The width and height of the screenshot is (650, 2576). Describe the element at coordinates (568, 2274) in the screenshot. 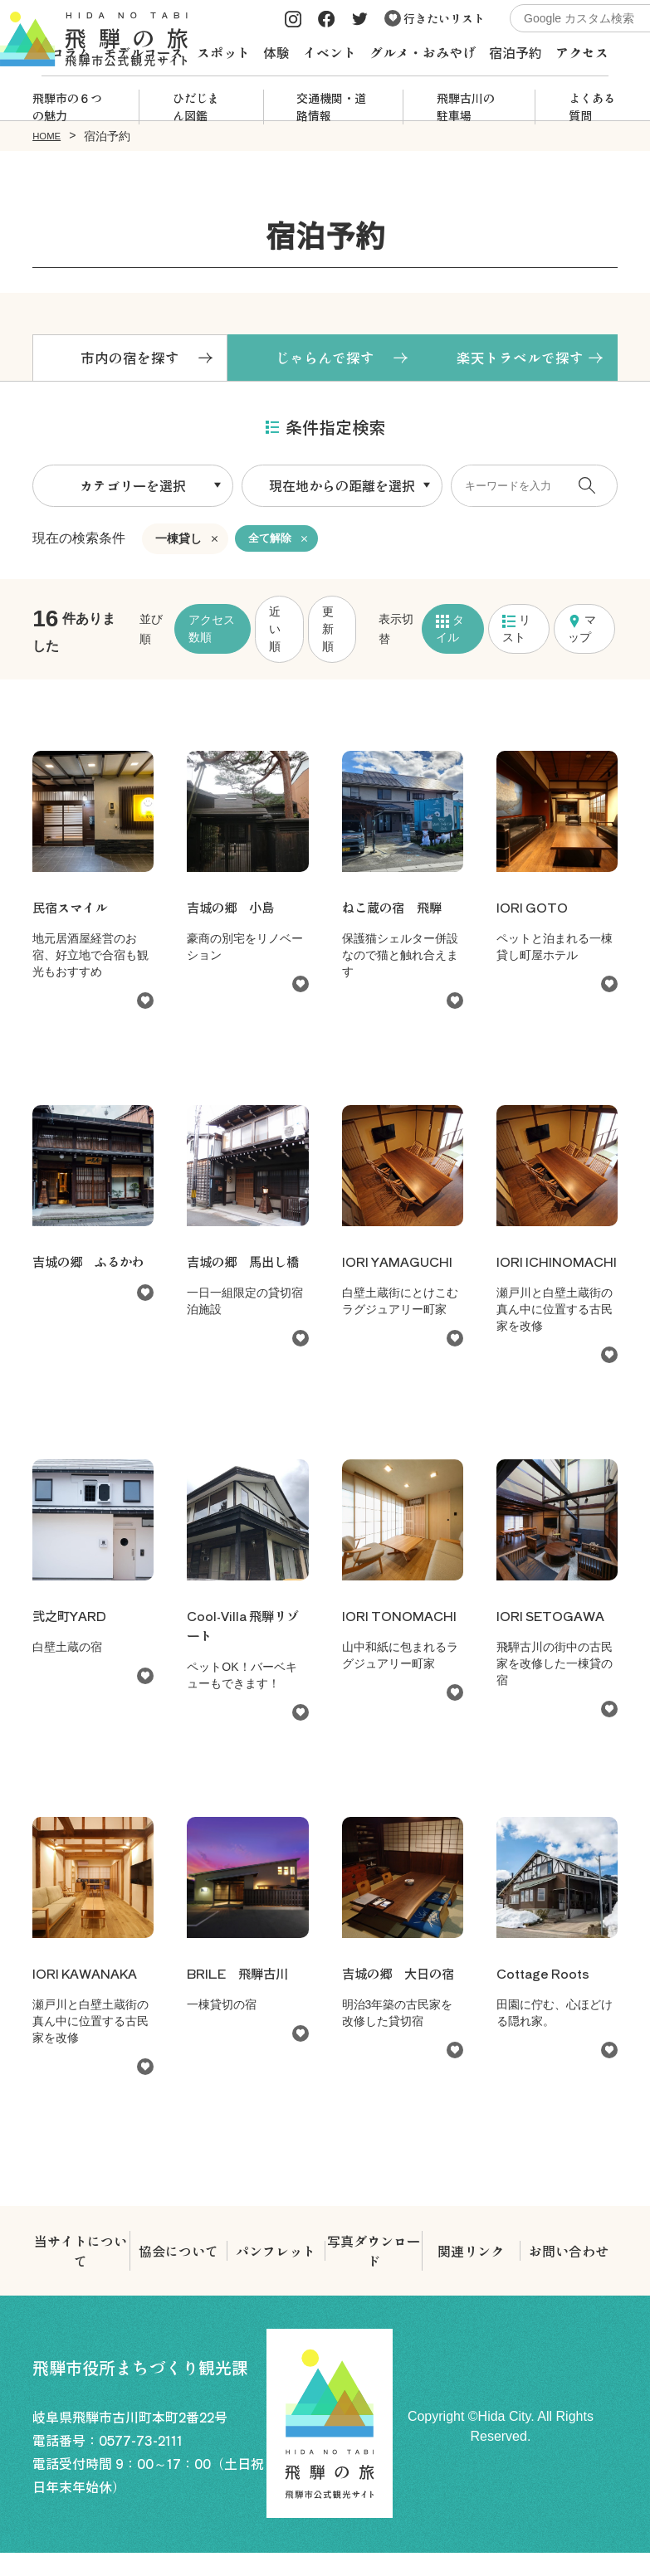

I see `お問い合わせ` at that location.